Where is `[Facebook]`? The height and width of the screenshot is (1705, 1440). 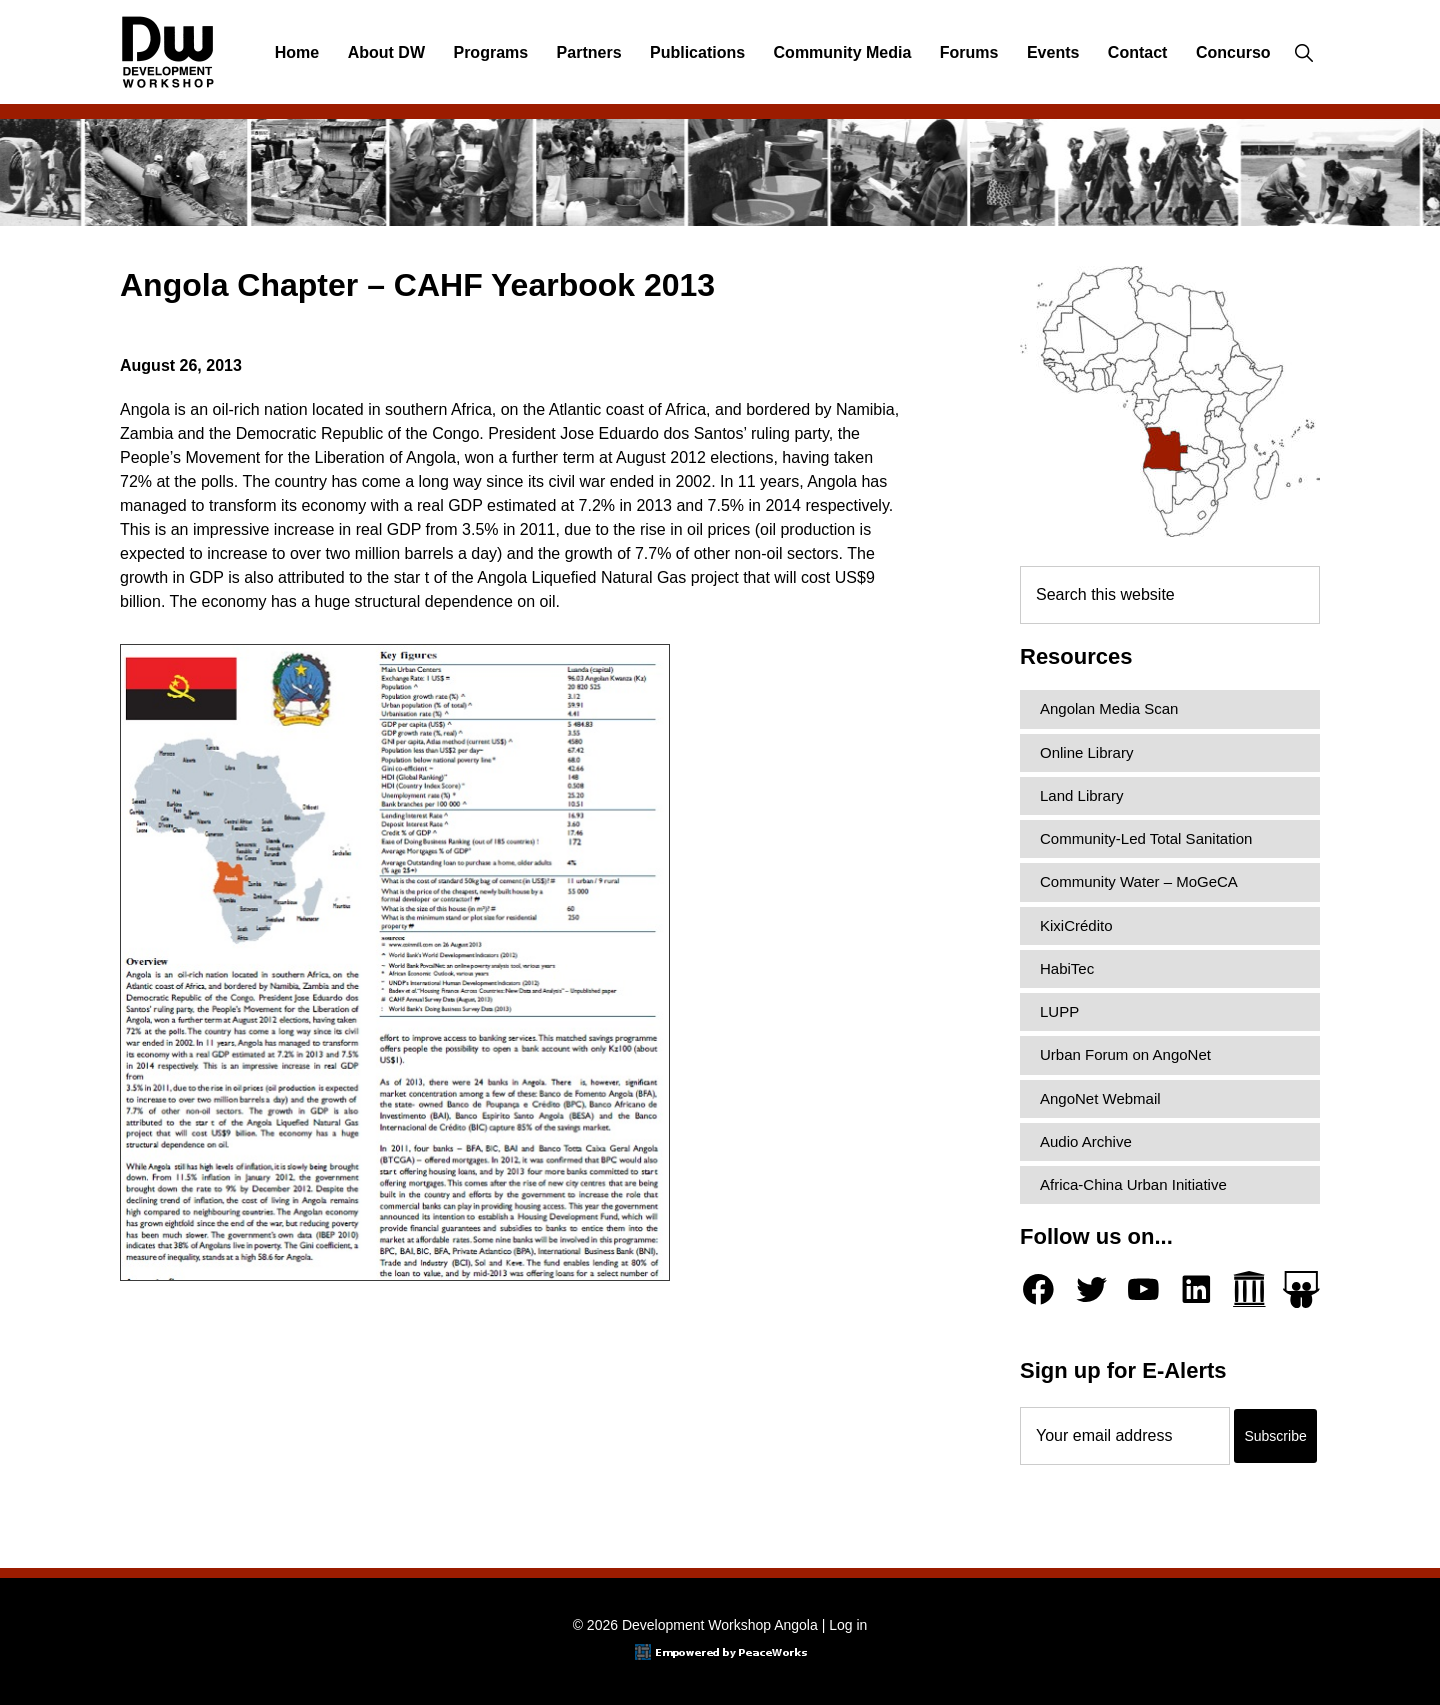 [Facebook] is located at coordinates (1038, 1289).